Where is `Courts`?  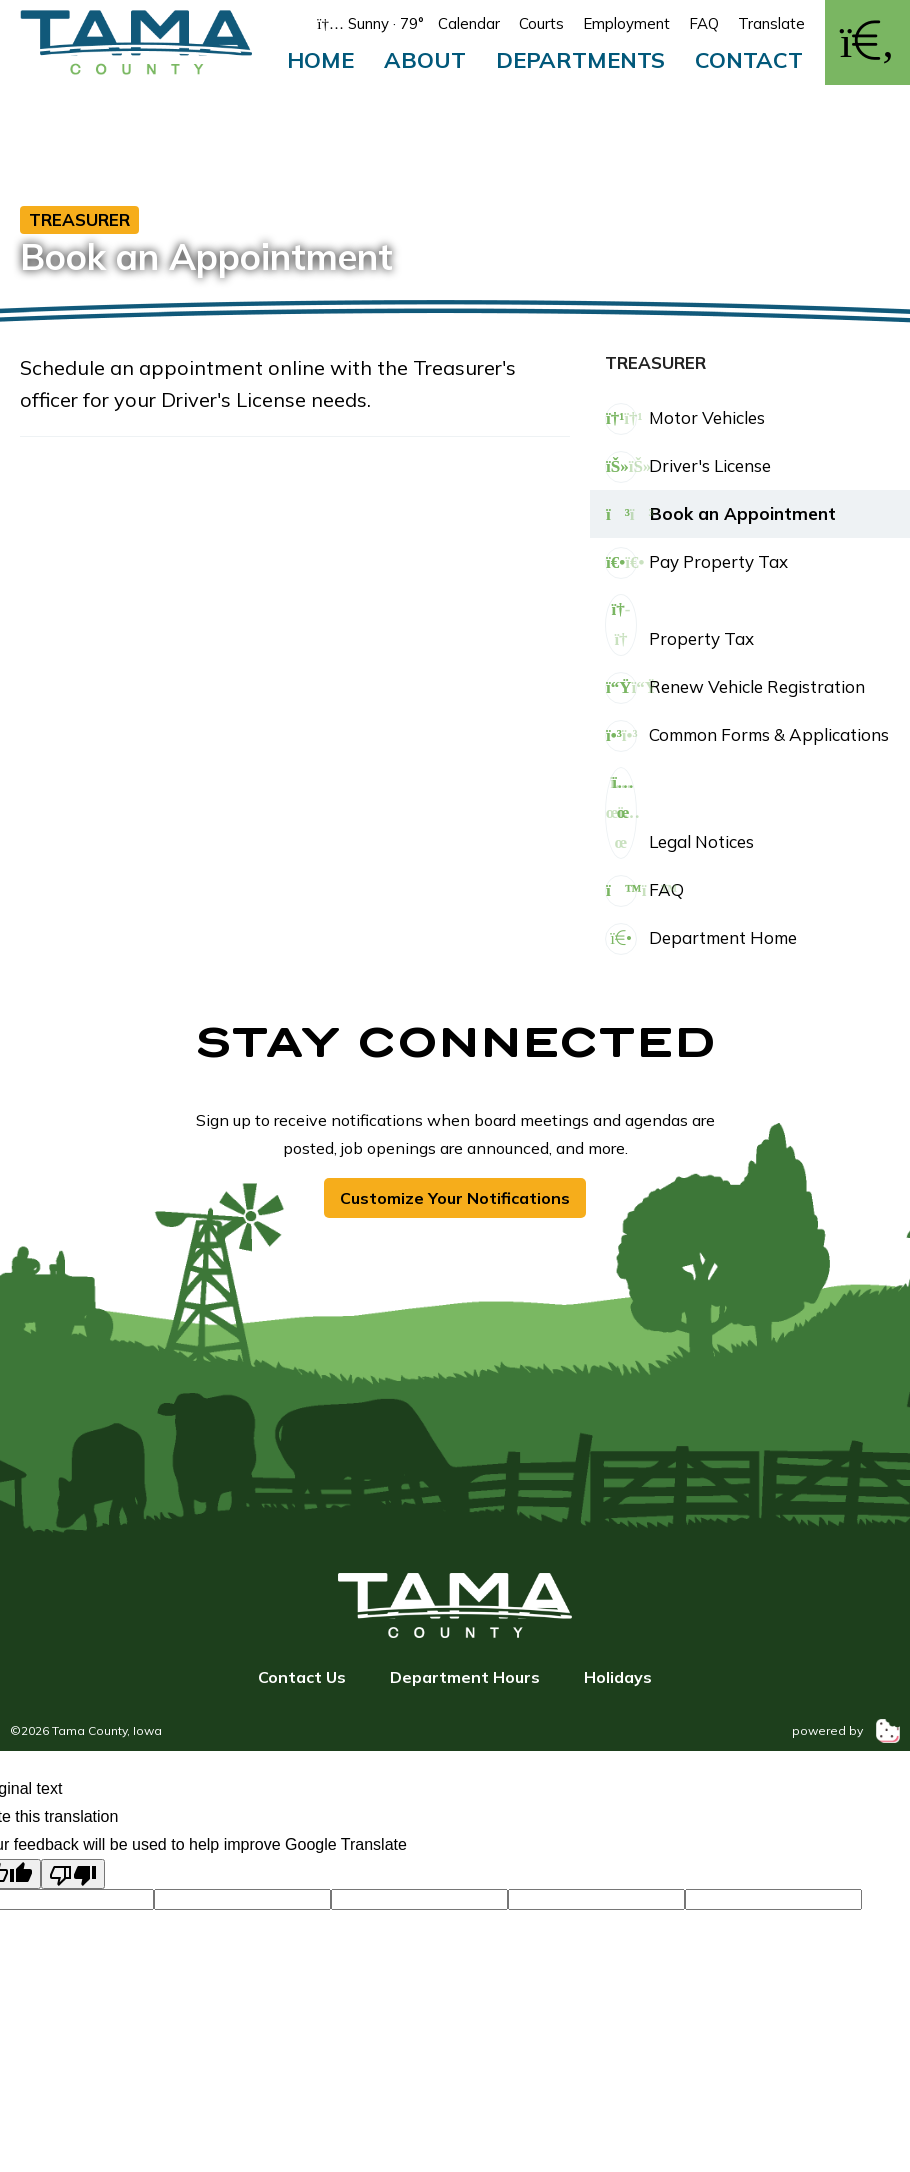
Courts is located at coordinates (541, 23).